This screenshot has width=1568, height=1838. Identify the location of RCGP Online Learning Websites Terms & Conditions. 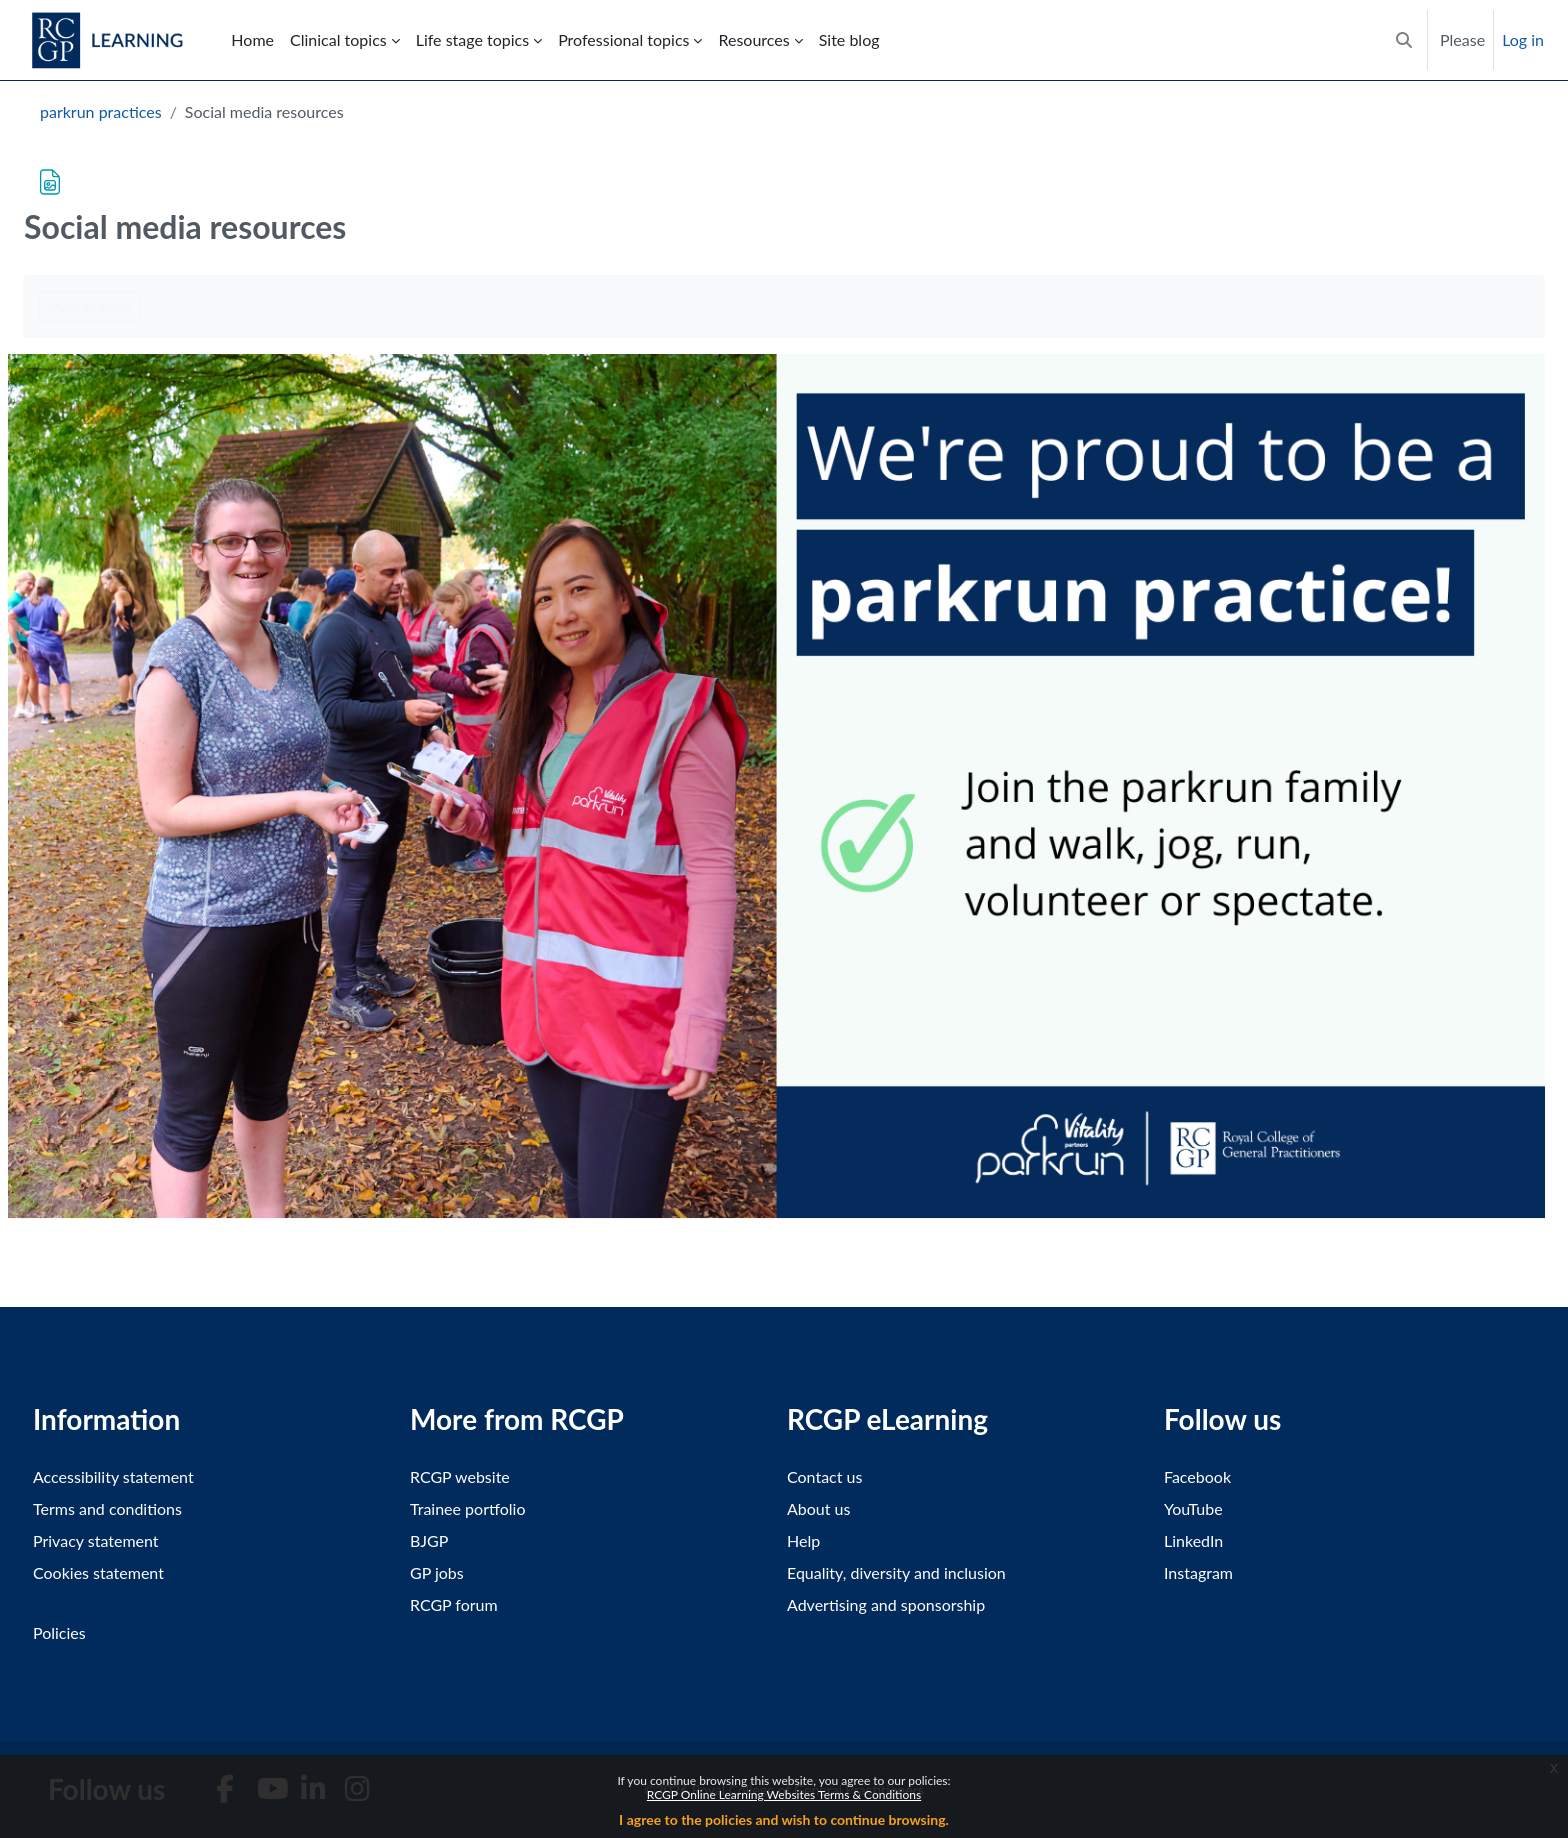
(784, 1794).